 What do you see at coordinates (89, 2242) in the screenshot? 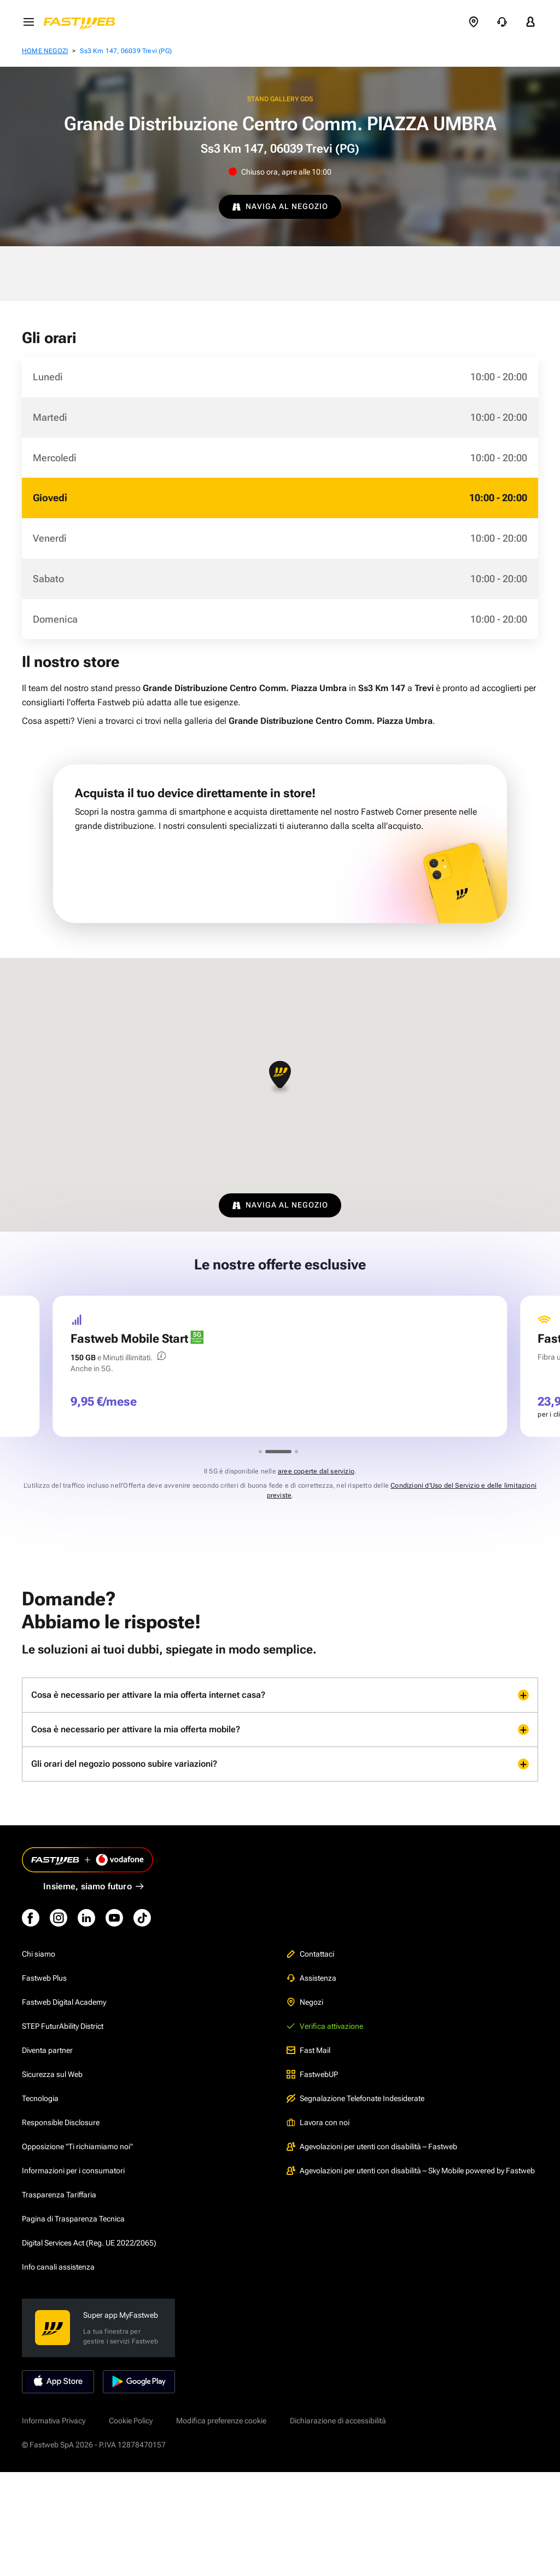
I see `Digital Services Act (Reg. UE 2022/2065)` at bounding box center [89, 2242].